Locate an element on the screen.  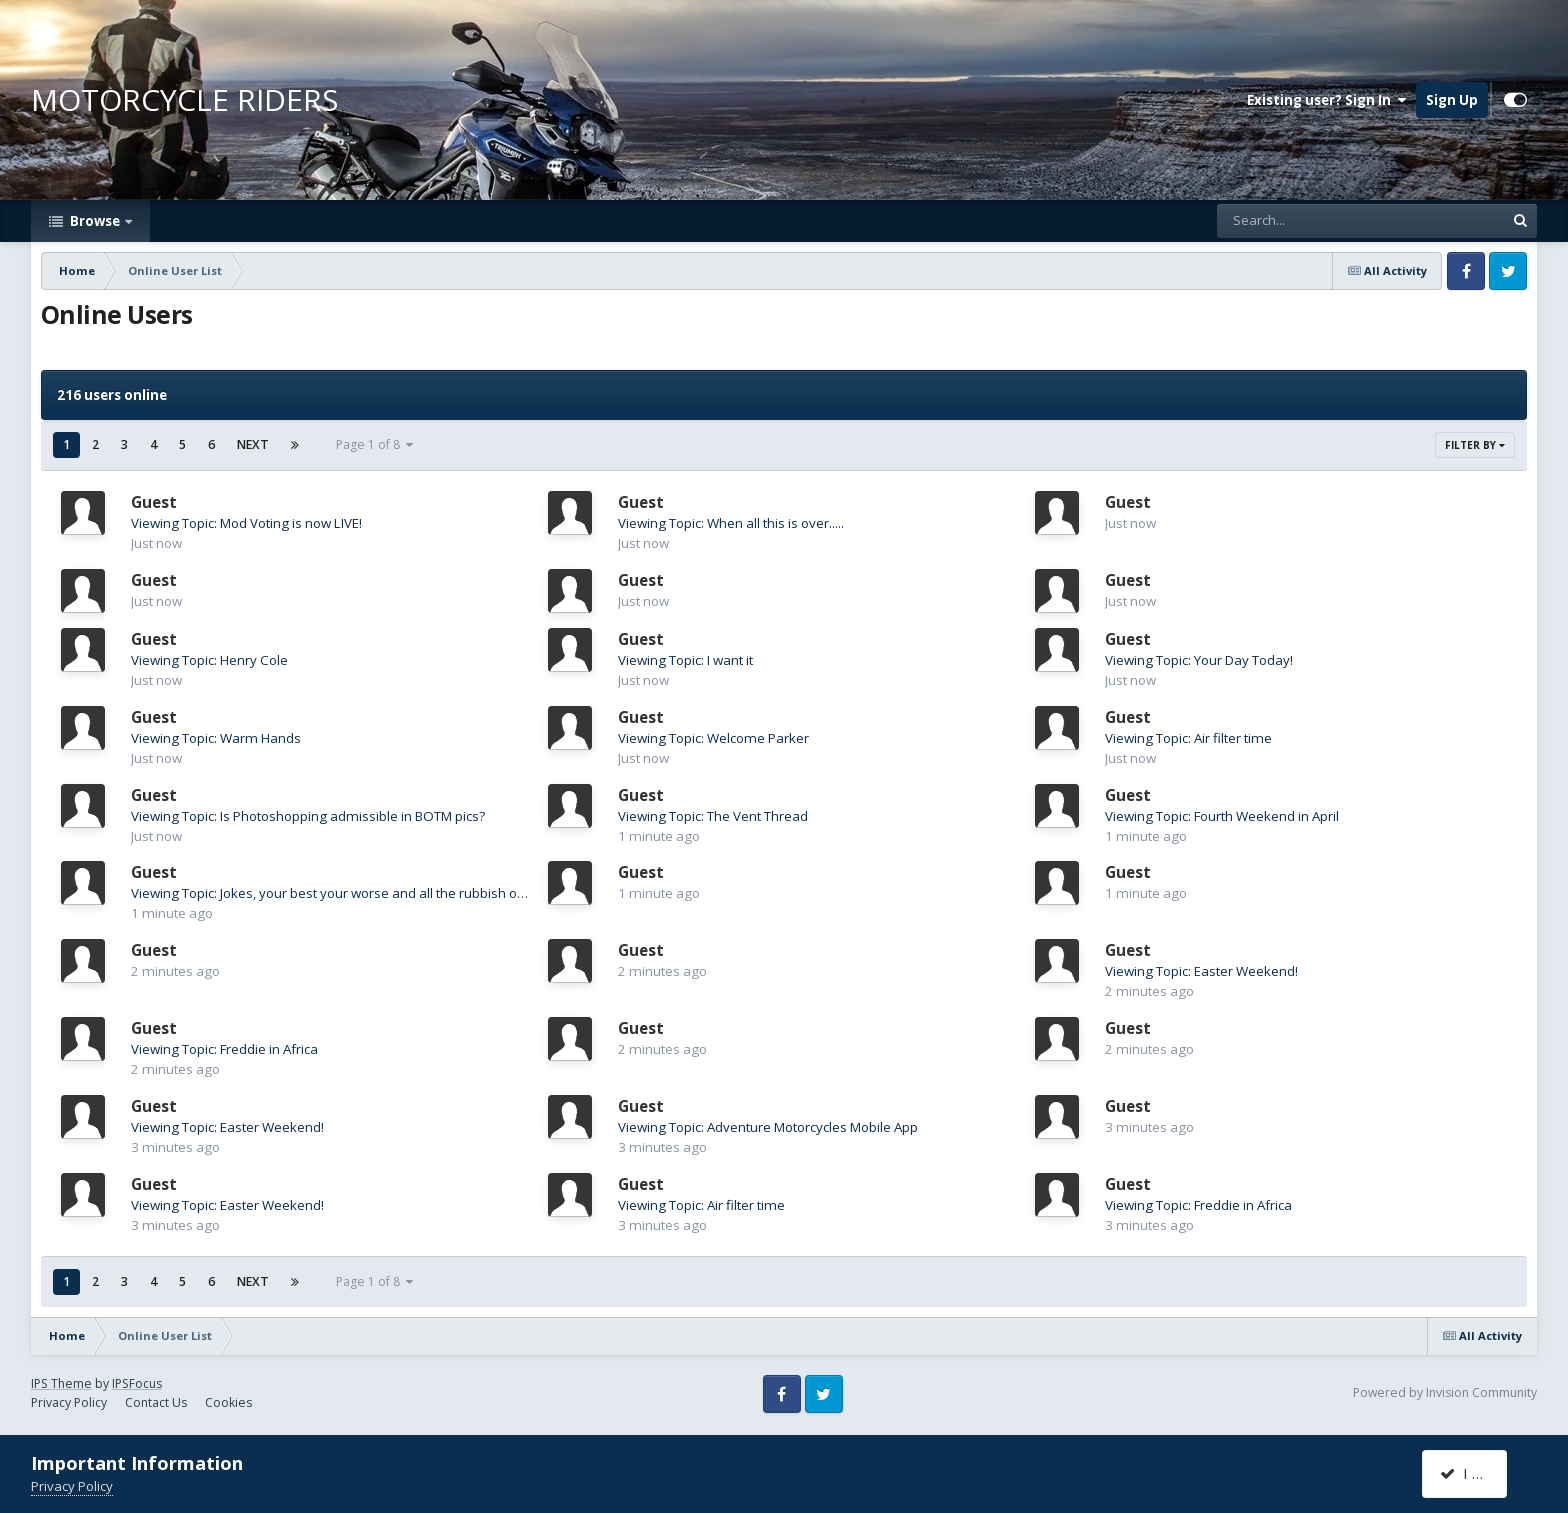
Viewing Topic: The Vent Thread is located at coordinates (713, 816).